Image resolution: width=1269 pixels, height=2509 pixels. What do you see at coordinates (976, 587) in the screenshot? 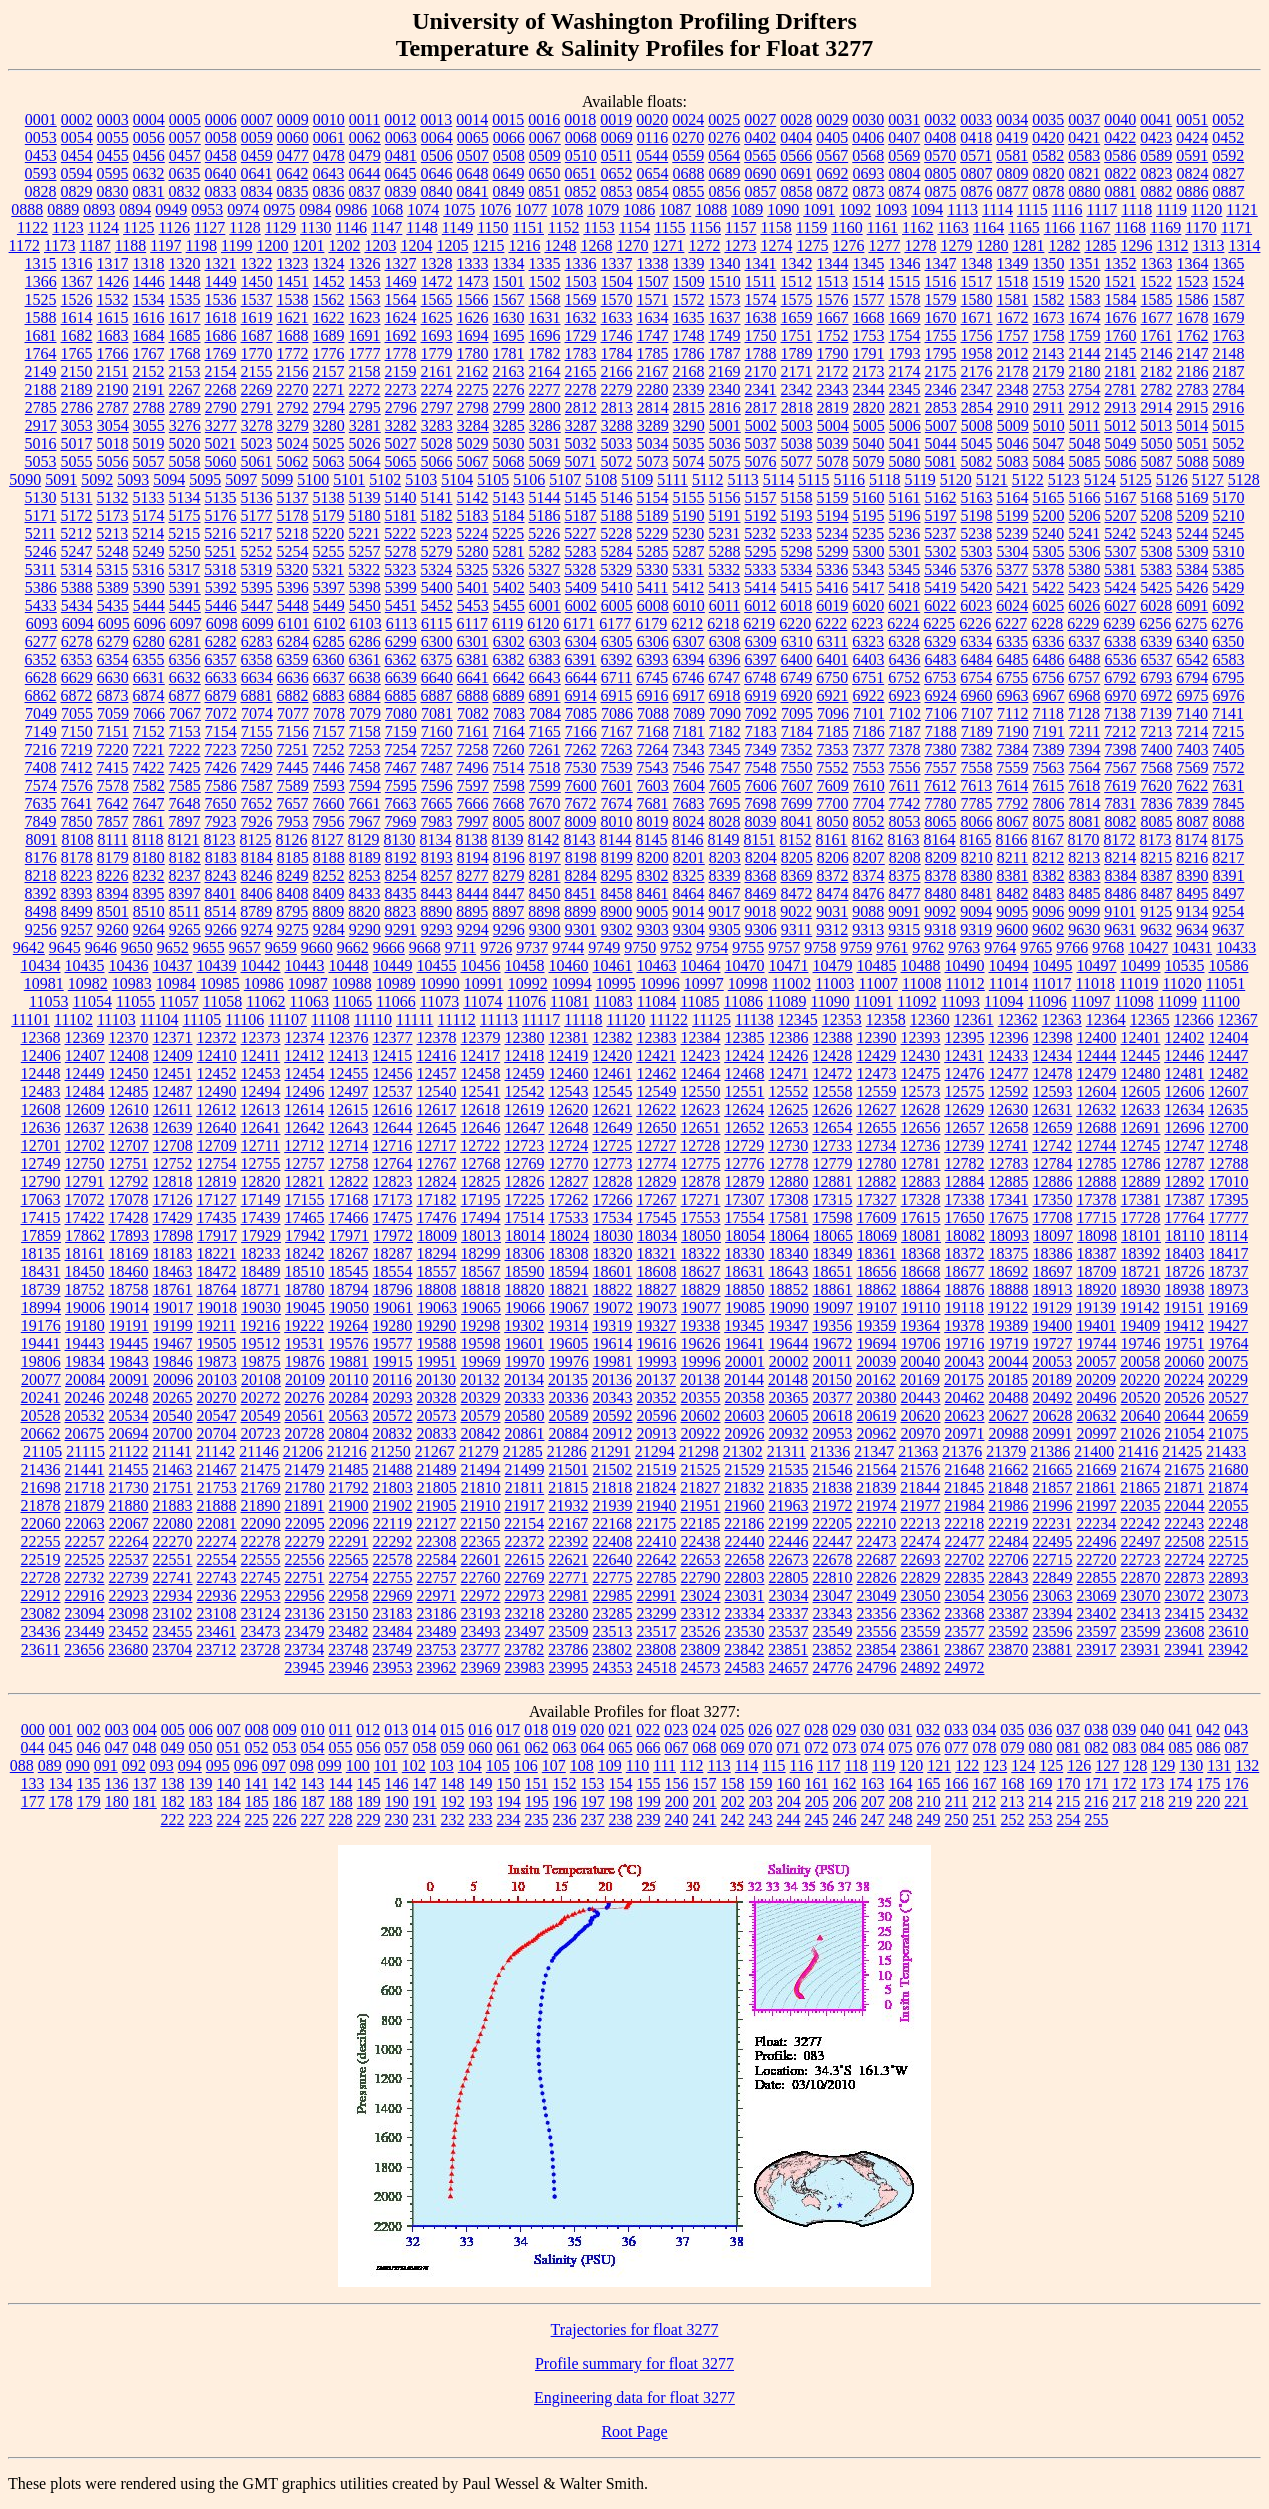
I see `5420` at bounding box center [976, 587].